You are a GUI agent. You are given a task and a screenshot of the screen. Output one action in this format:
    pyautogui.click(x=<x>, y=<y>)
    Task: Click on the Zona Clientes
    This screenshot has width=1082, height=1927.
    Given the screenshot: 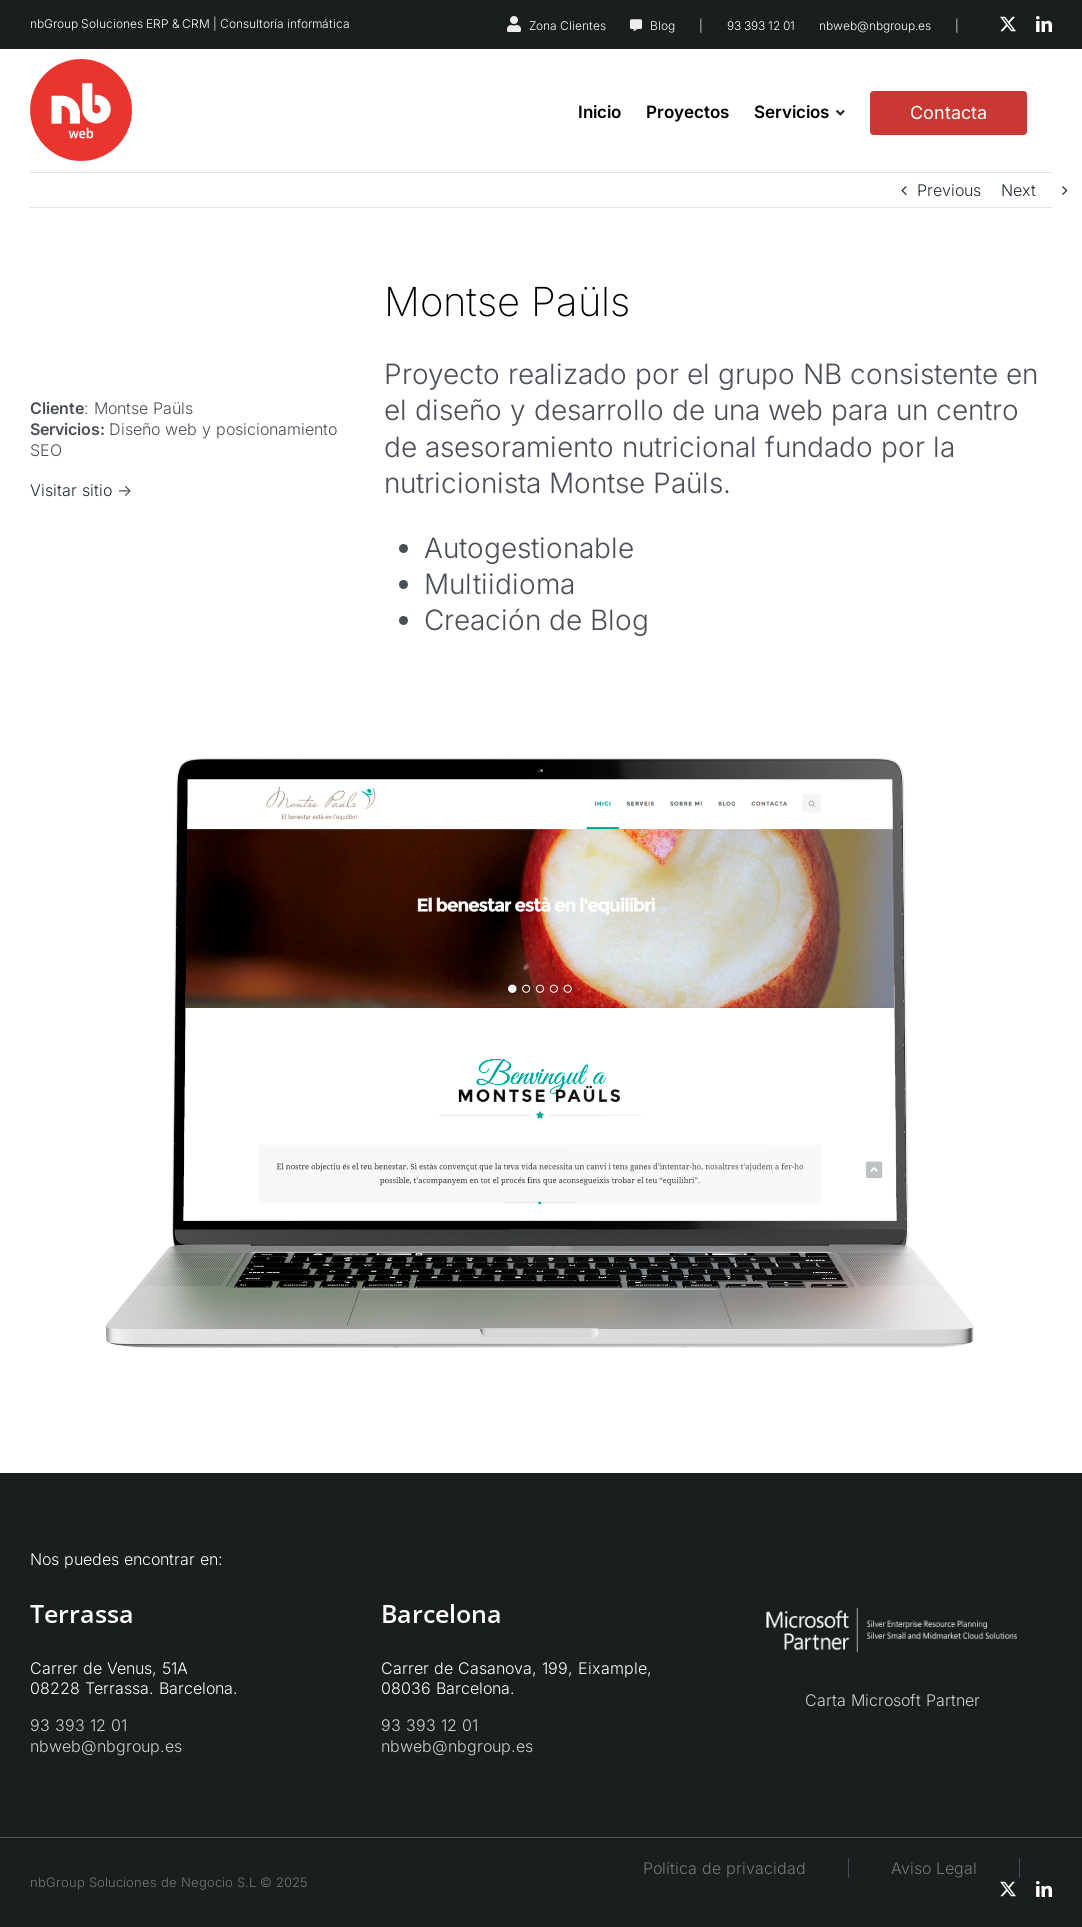 What is the action you would take?
    pyautogui.click(x=567, y=25)
    